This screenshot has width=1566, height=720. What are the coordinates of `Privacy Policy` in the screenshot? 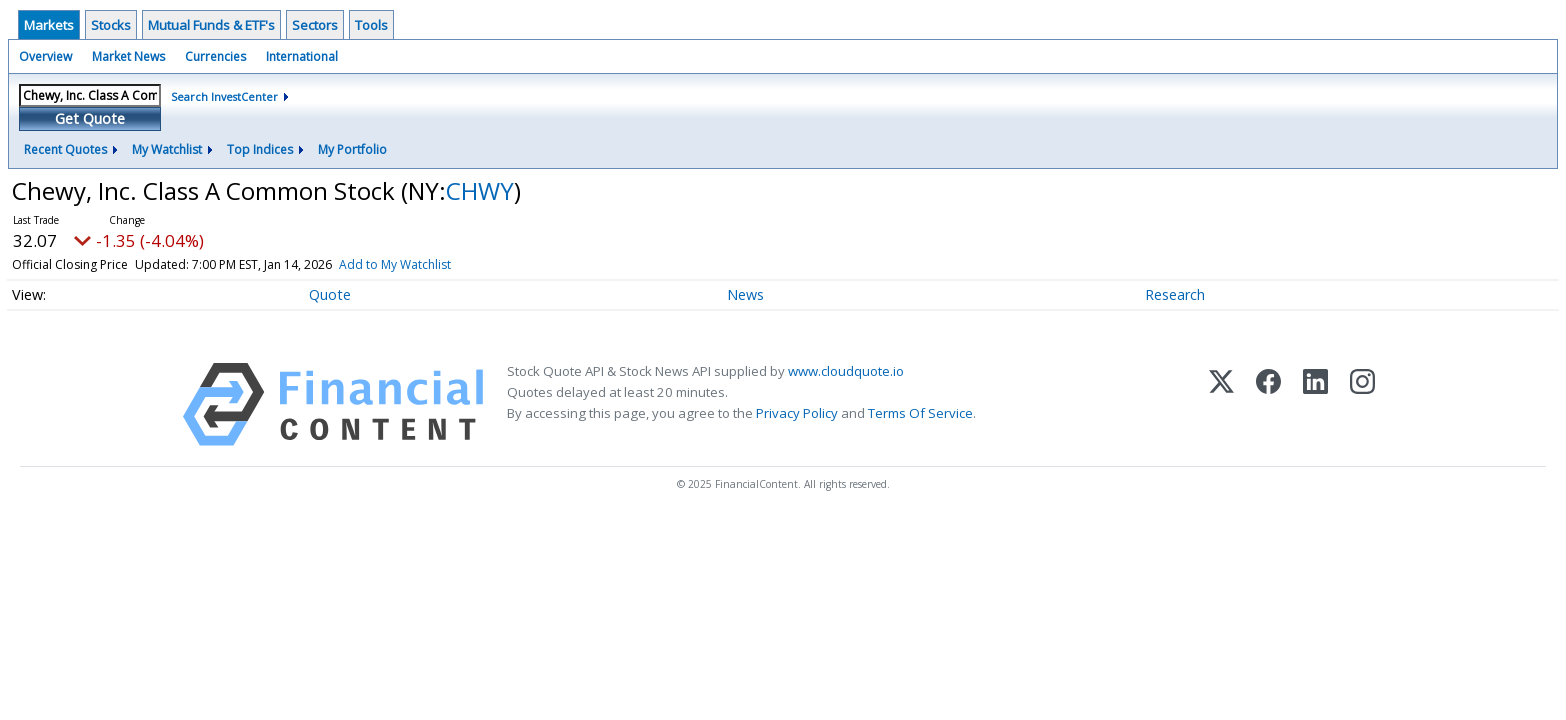 It's located at (797, 413).